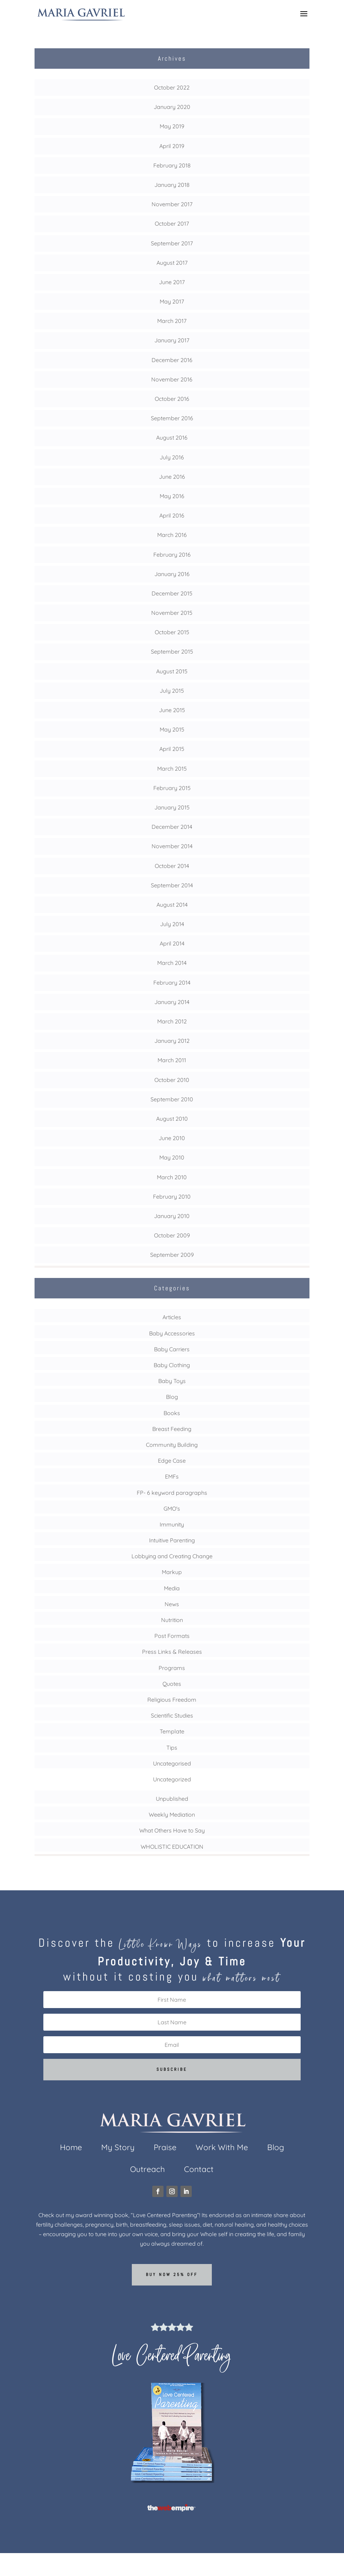 The image size is (344, 2576). What do you see at coordinates (172, 1333) in the screenshot?
I see `Baby Accessories` at bounding box center [172, 1333].